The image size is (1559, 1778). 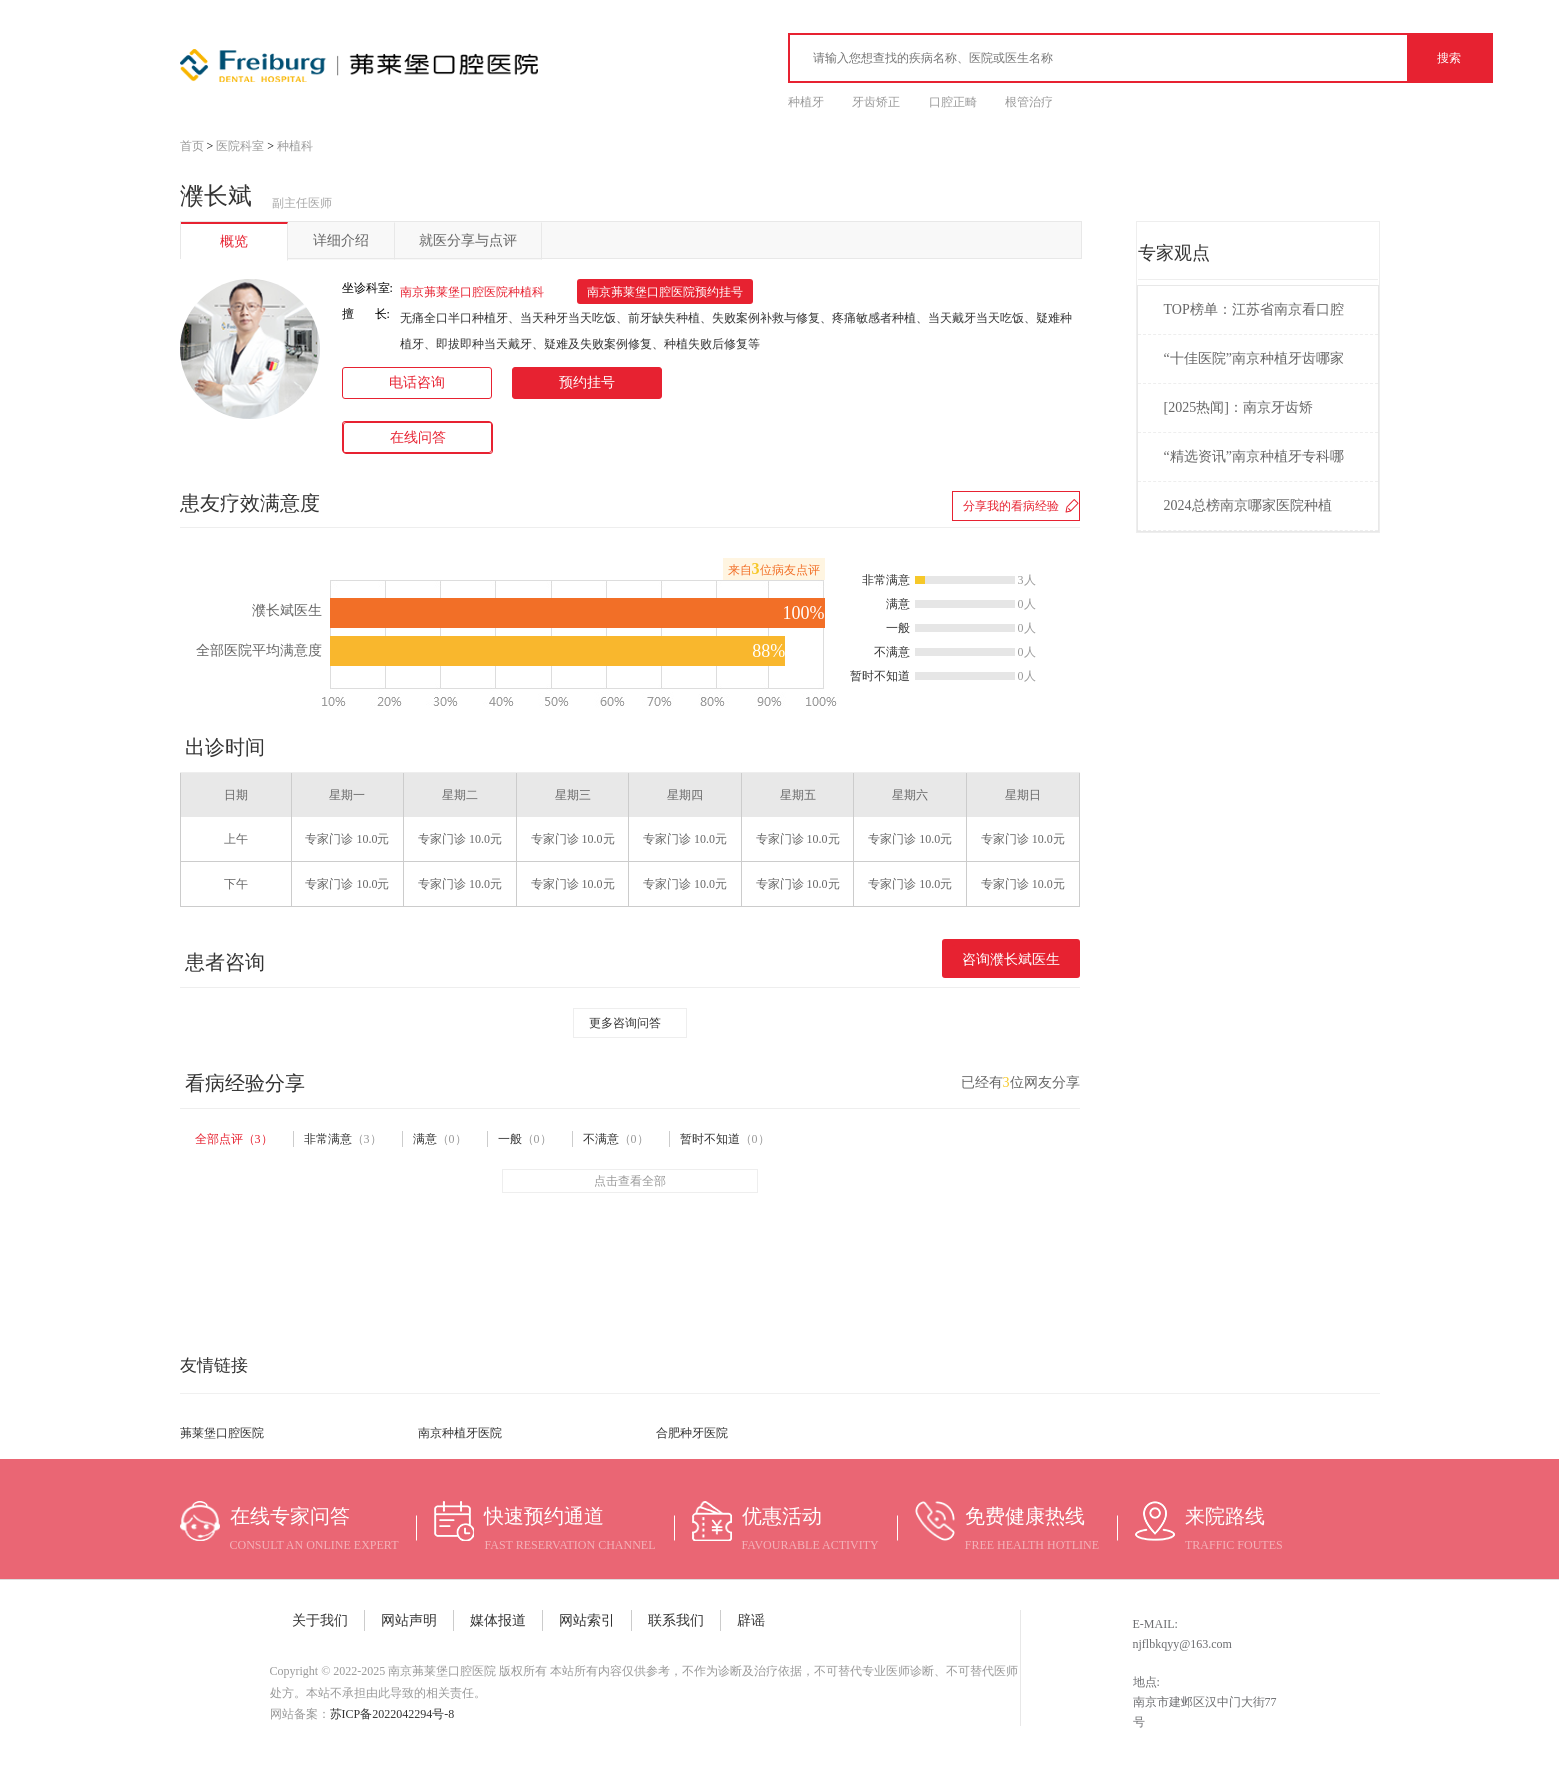 I want to click on 咨询濮长斌医生, so click(x=1011, y=959).